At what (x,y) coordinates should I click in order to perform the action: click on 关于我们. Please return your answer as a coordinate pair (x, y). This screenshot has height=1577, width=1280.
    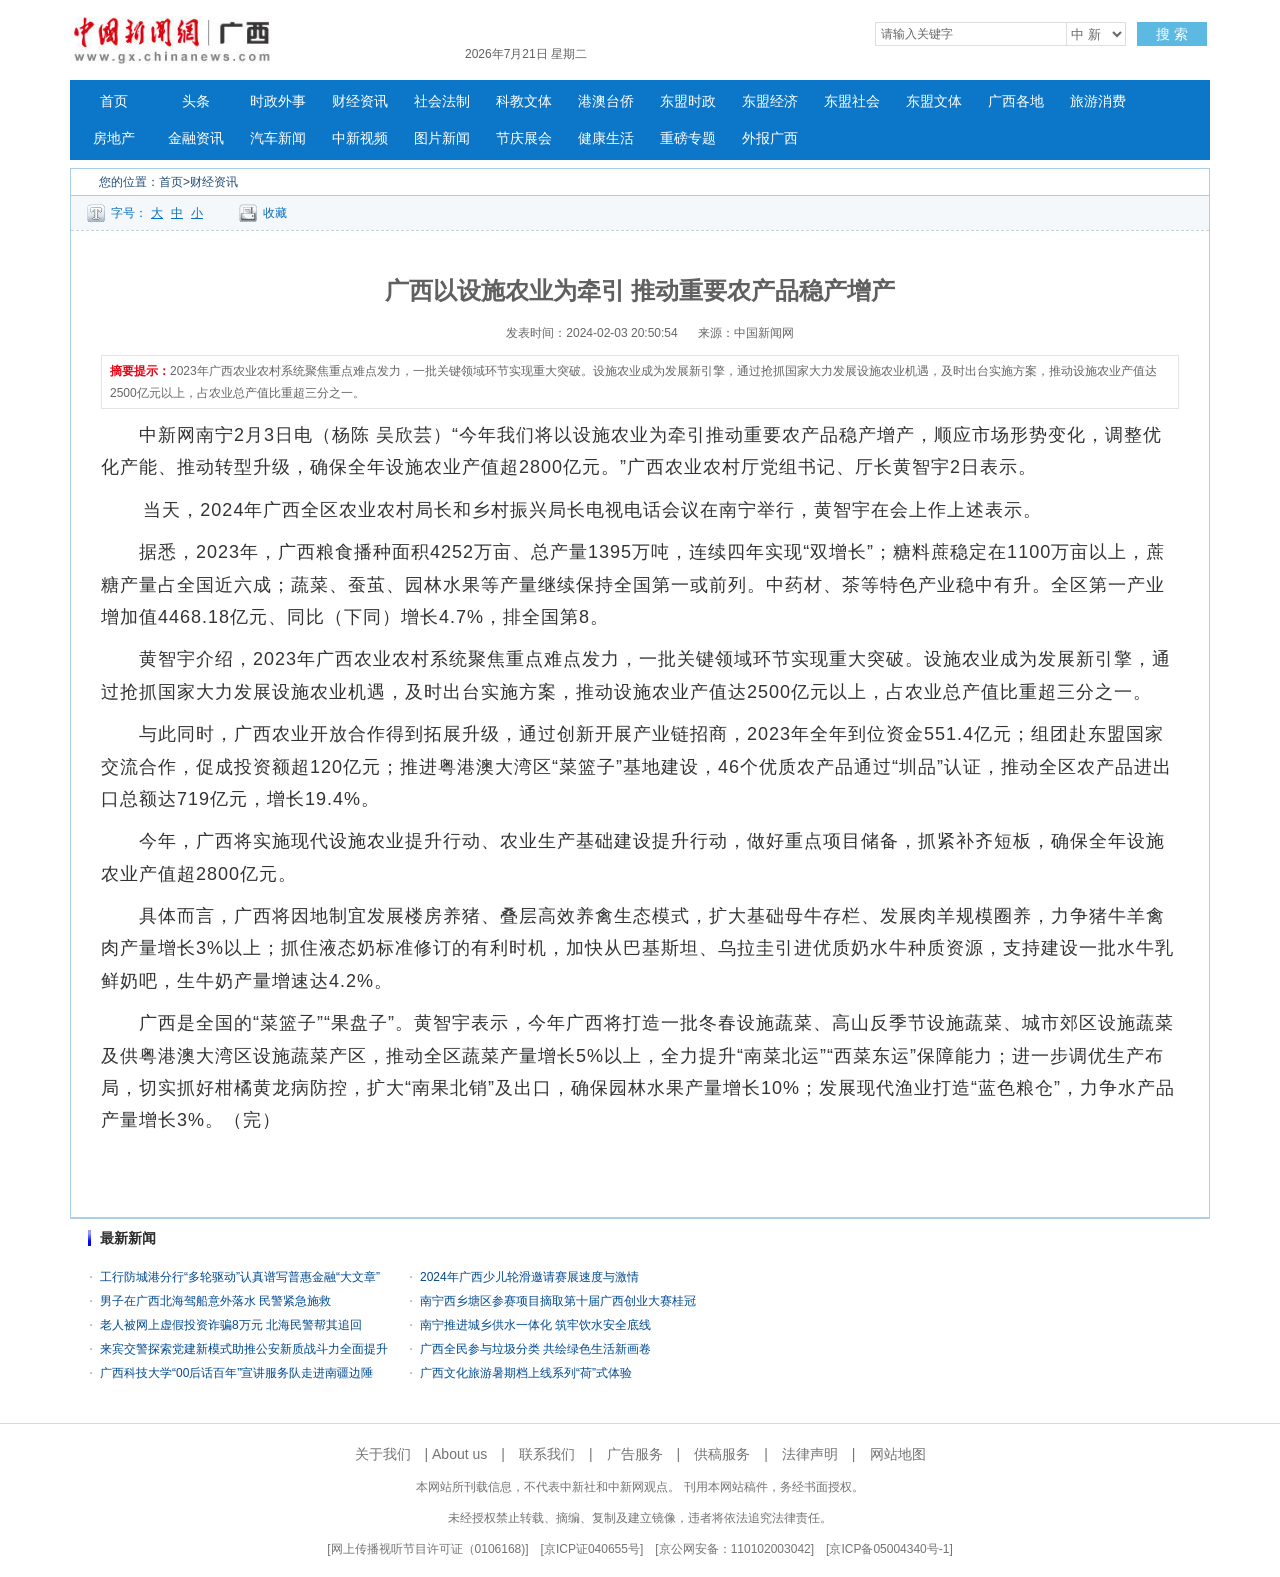
    Looking at the image, I should click on (383, 1454).